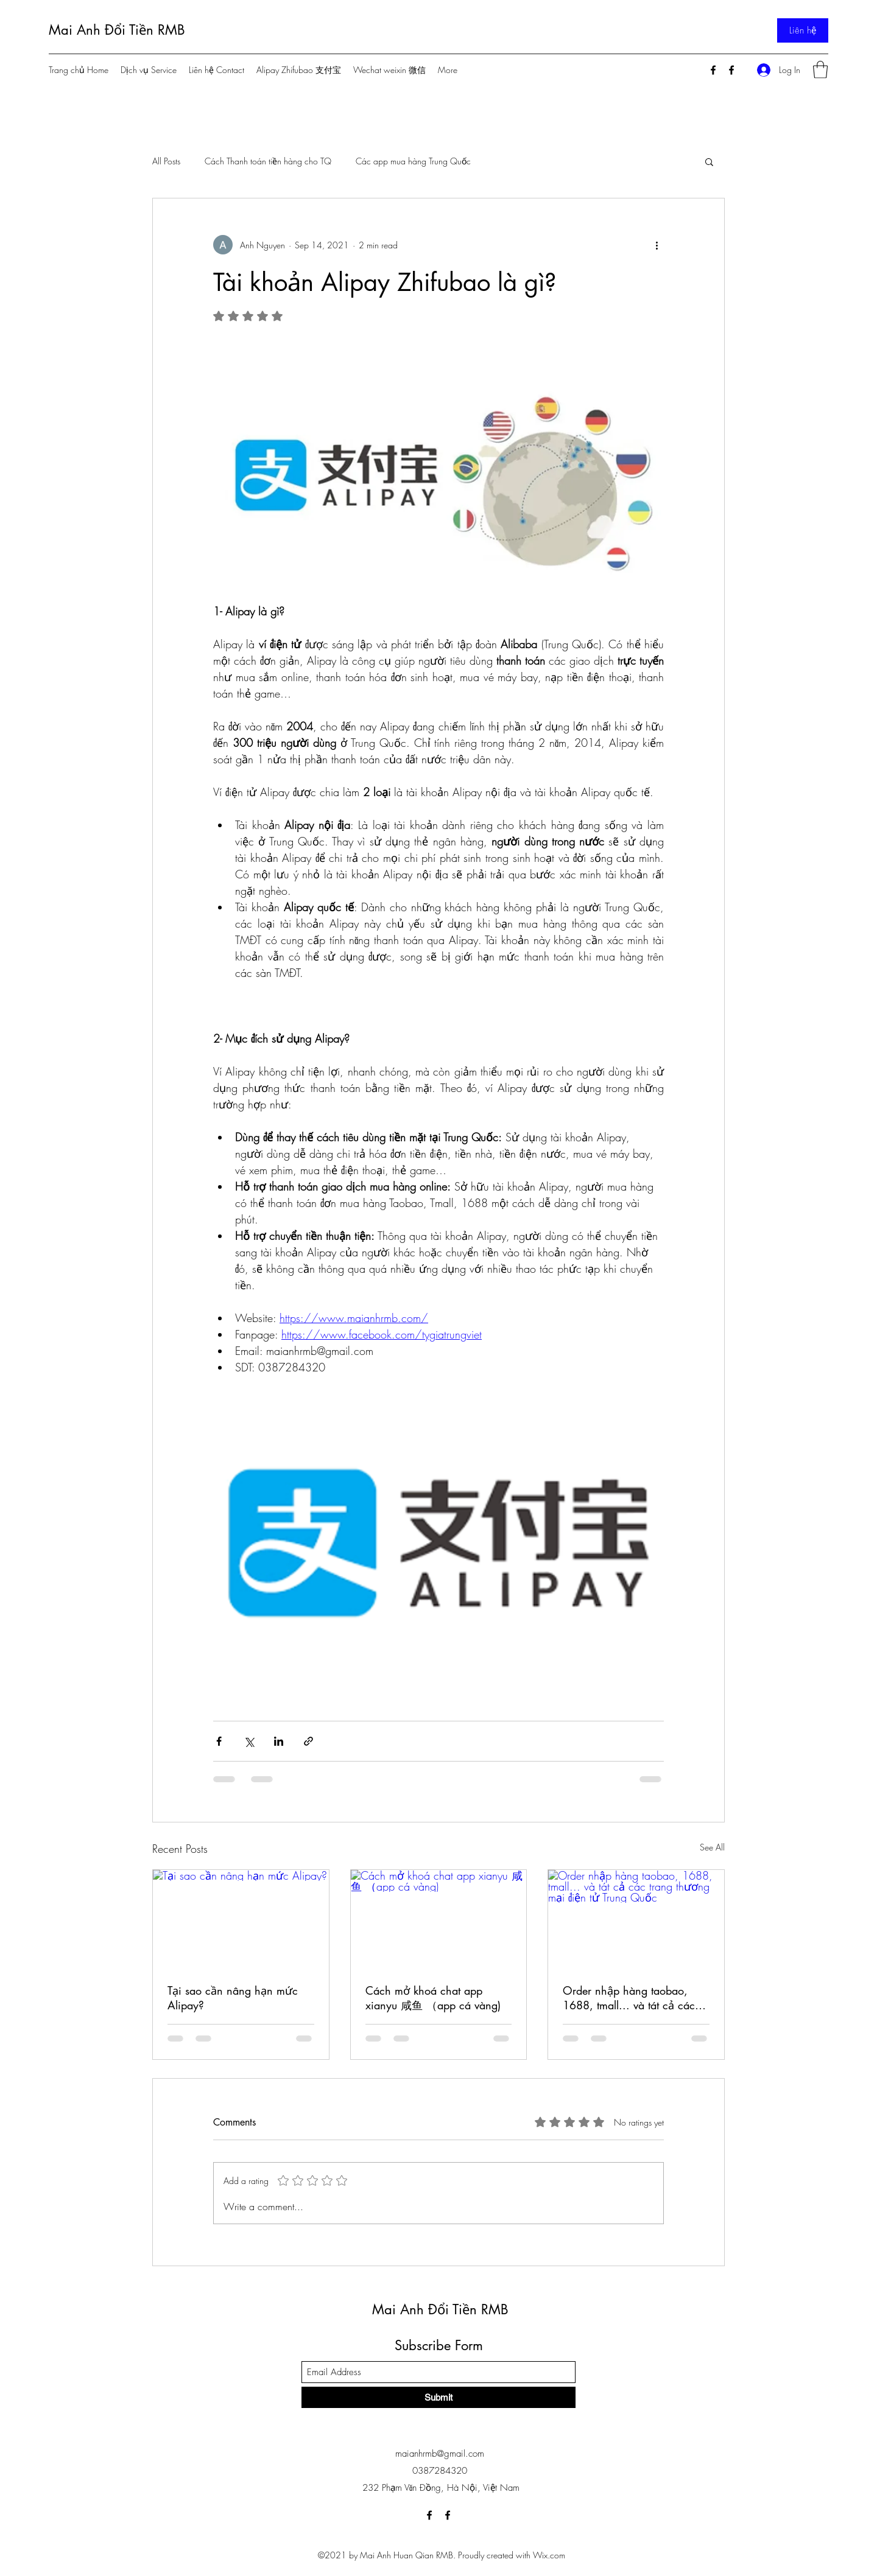  I want to click on Cách mở khoá chat app xianyu 咸鱼 （app cá vàng), so click(433, 1997).